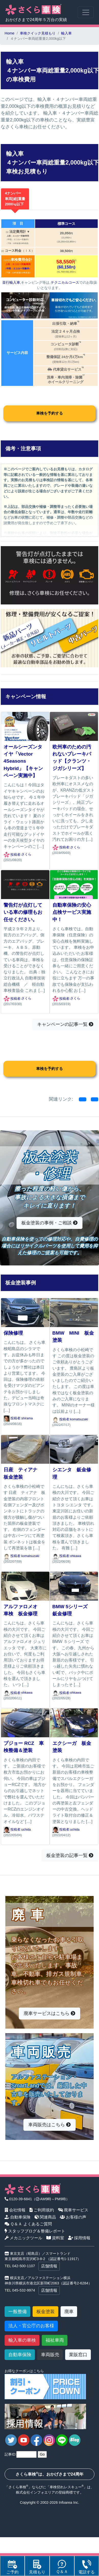 The image size is (99, 2576). What do you see at coordinates (31, 2325) in the screenshot?
I see `法人・官公庁のお客様` at bounding box center [31, 2325].